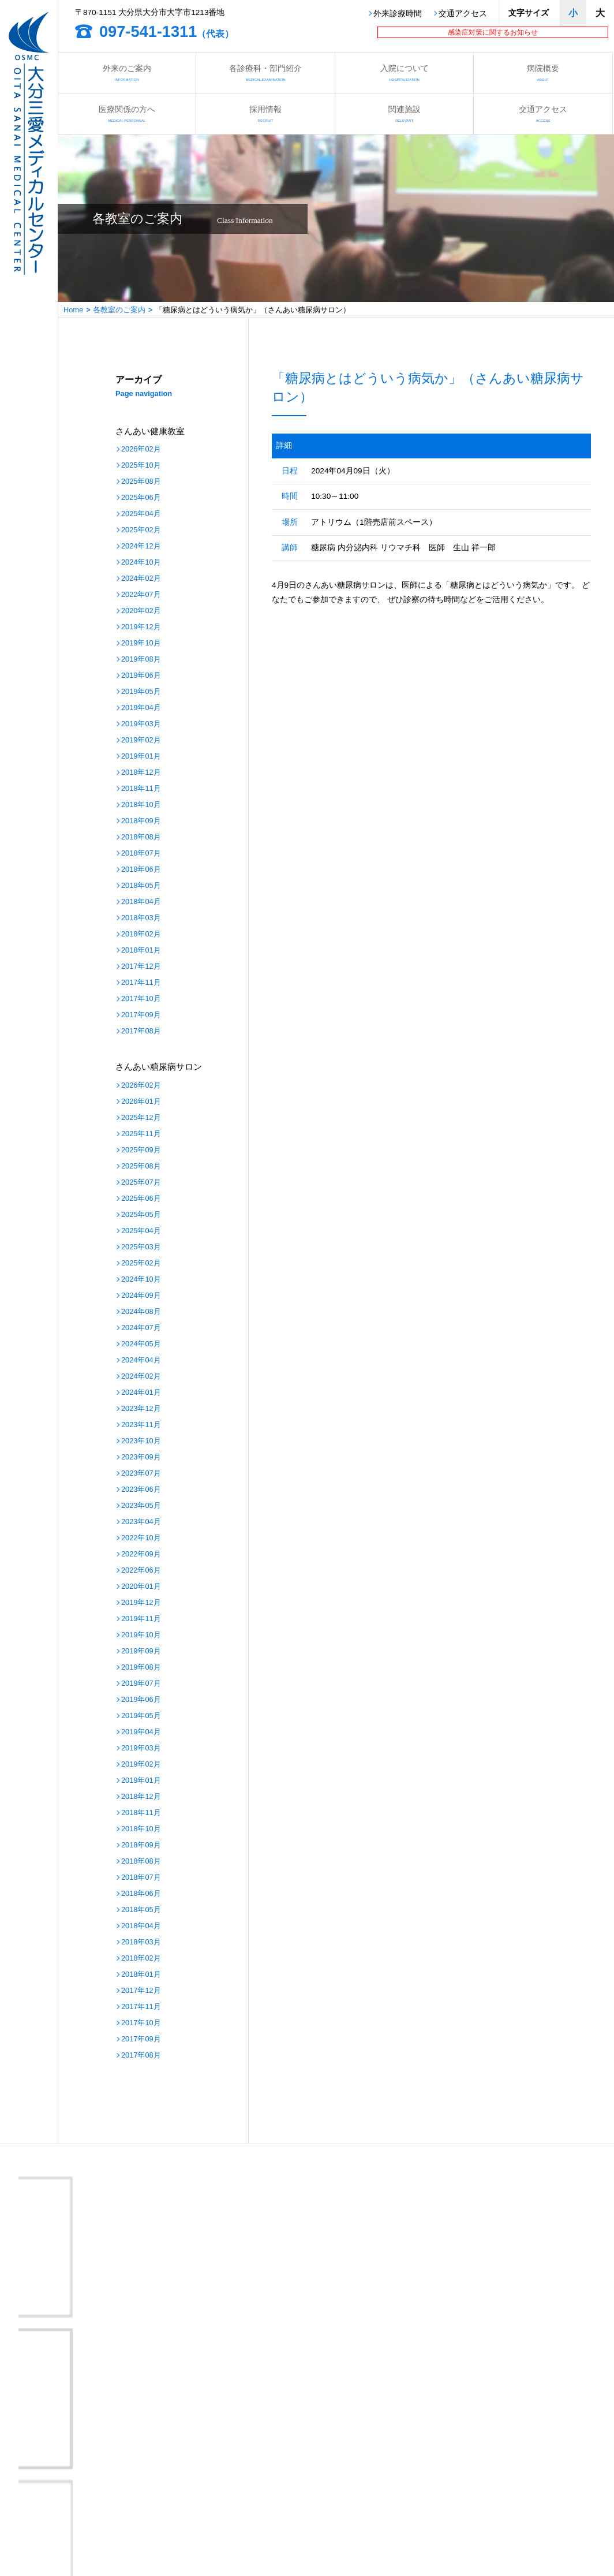 This screenshot has width=614, height=2576. I want to click on 2025年06月, so click(141, 498).